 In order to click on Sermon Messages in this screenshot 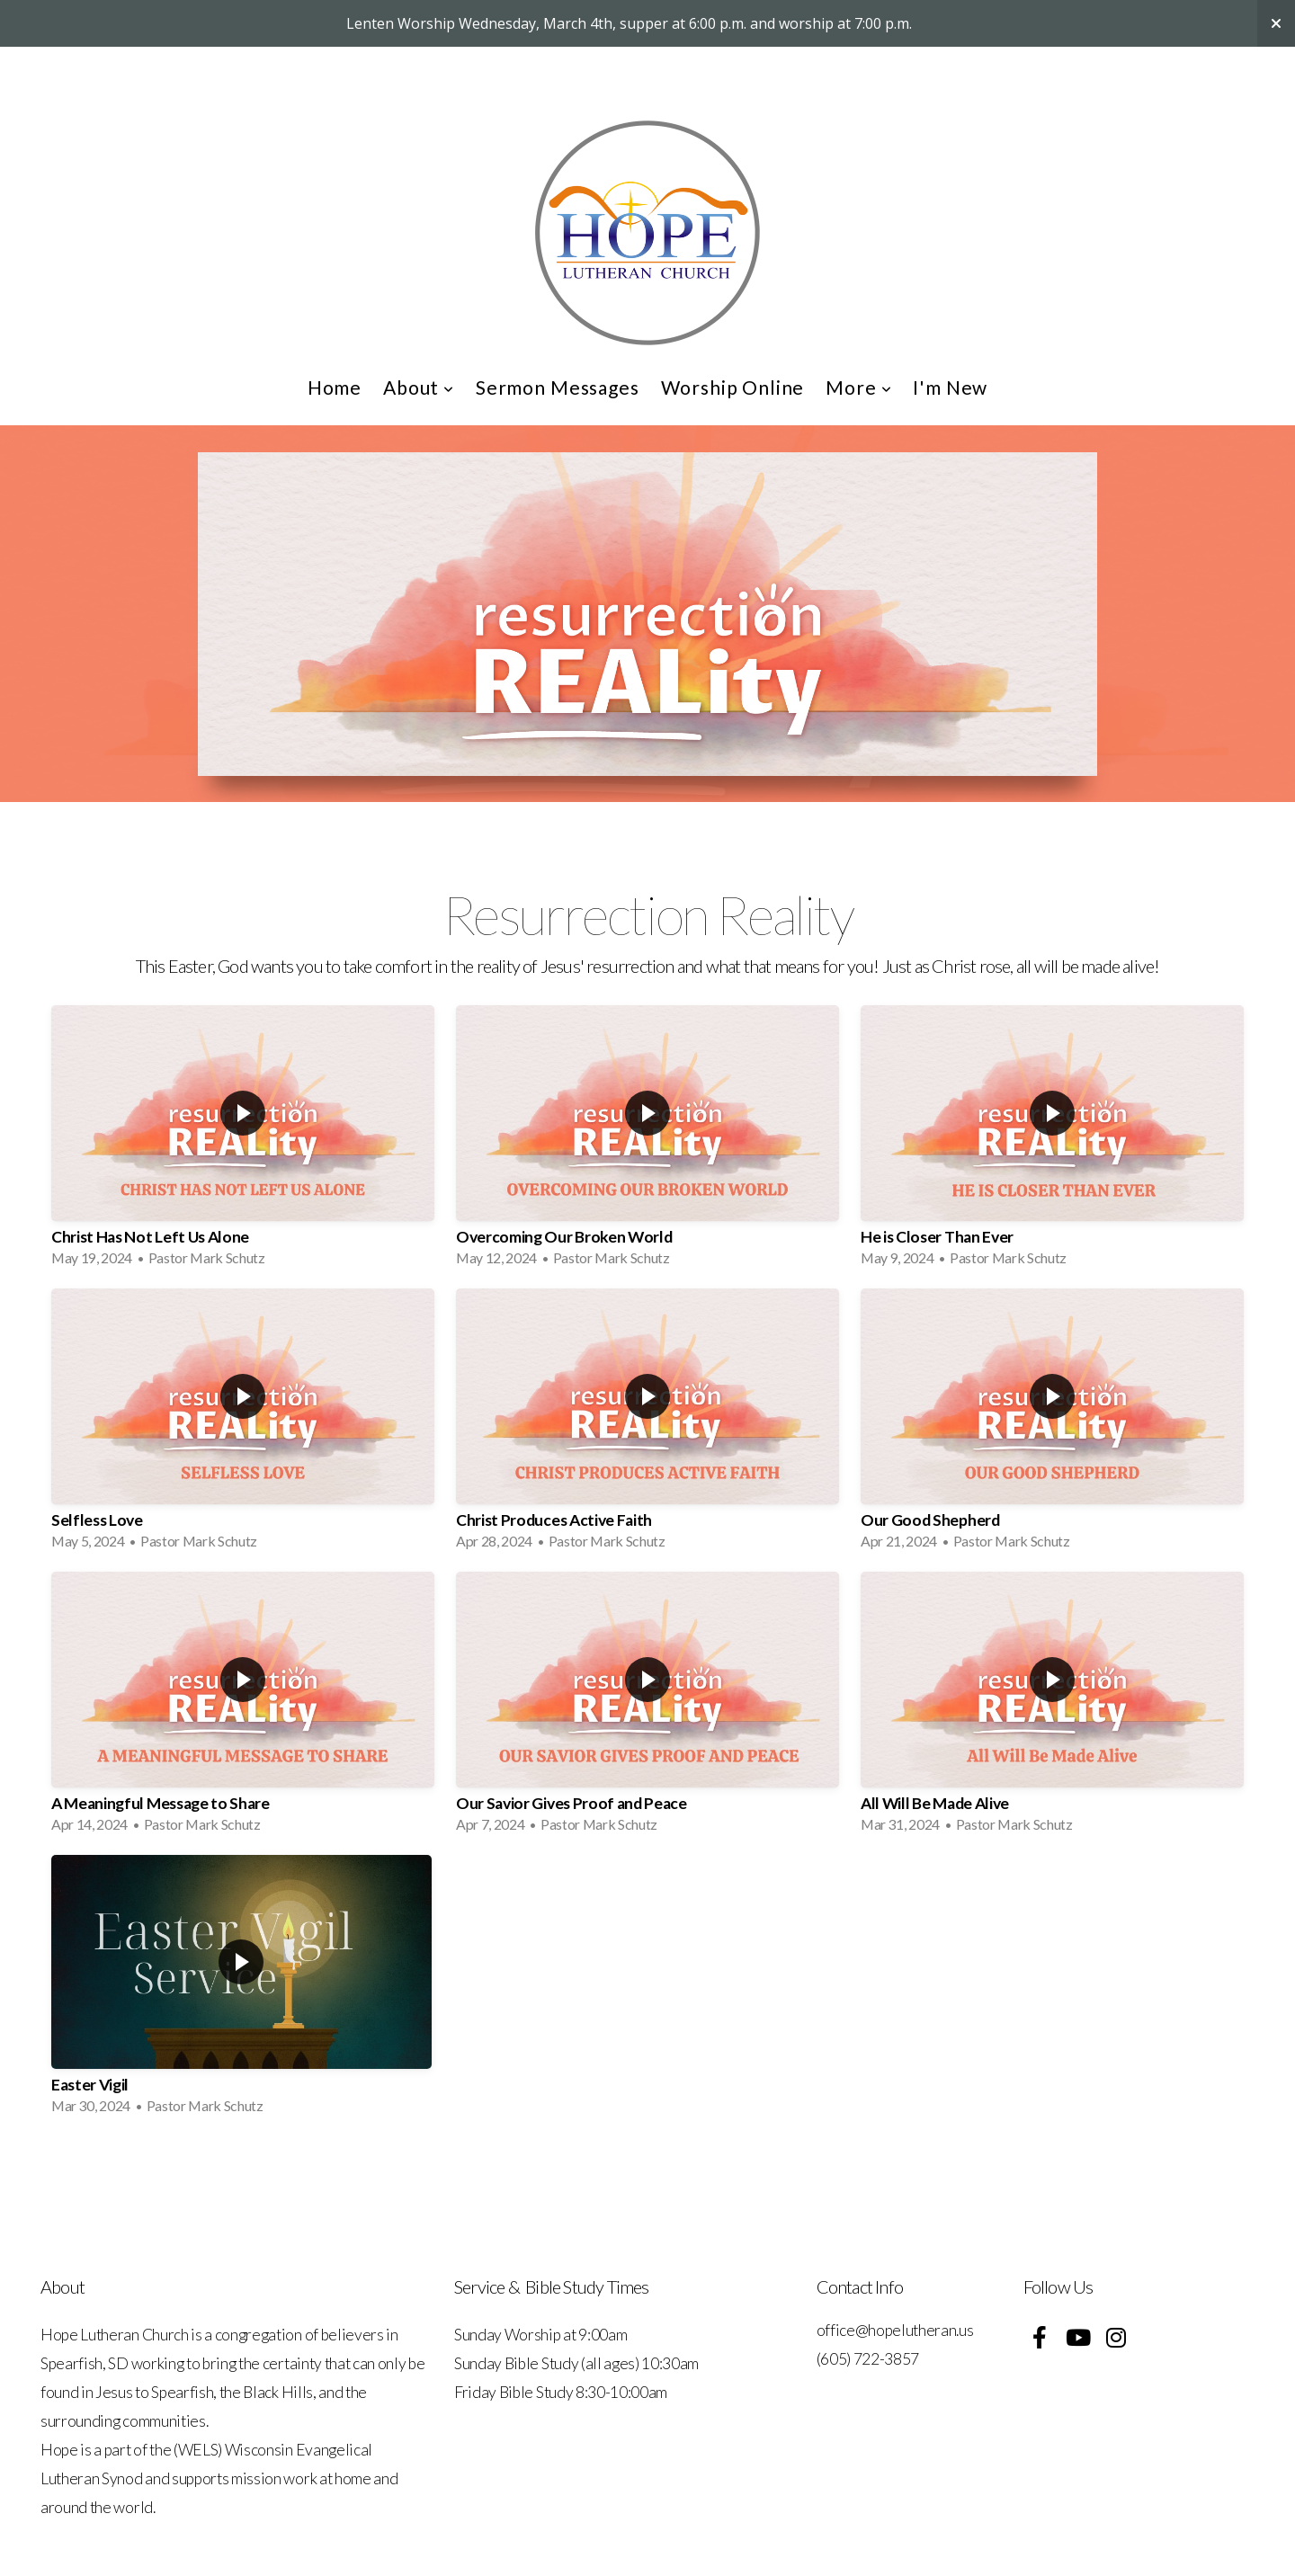, I will do `click(557, 387)`.